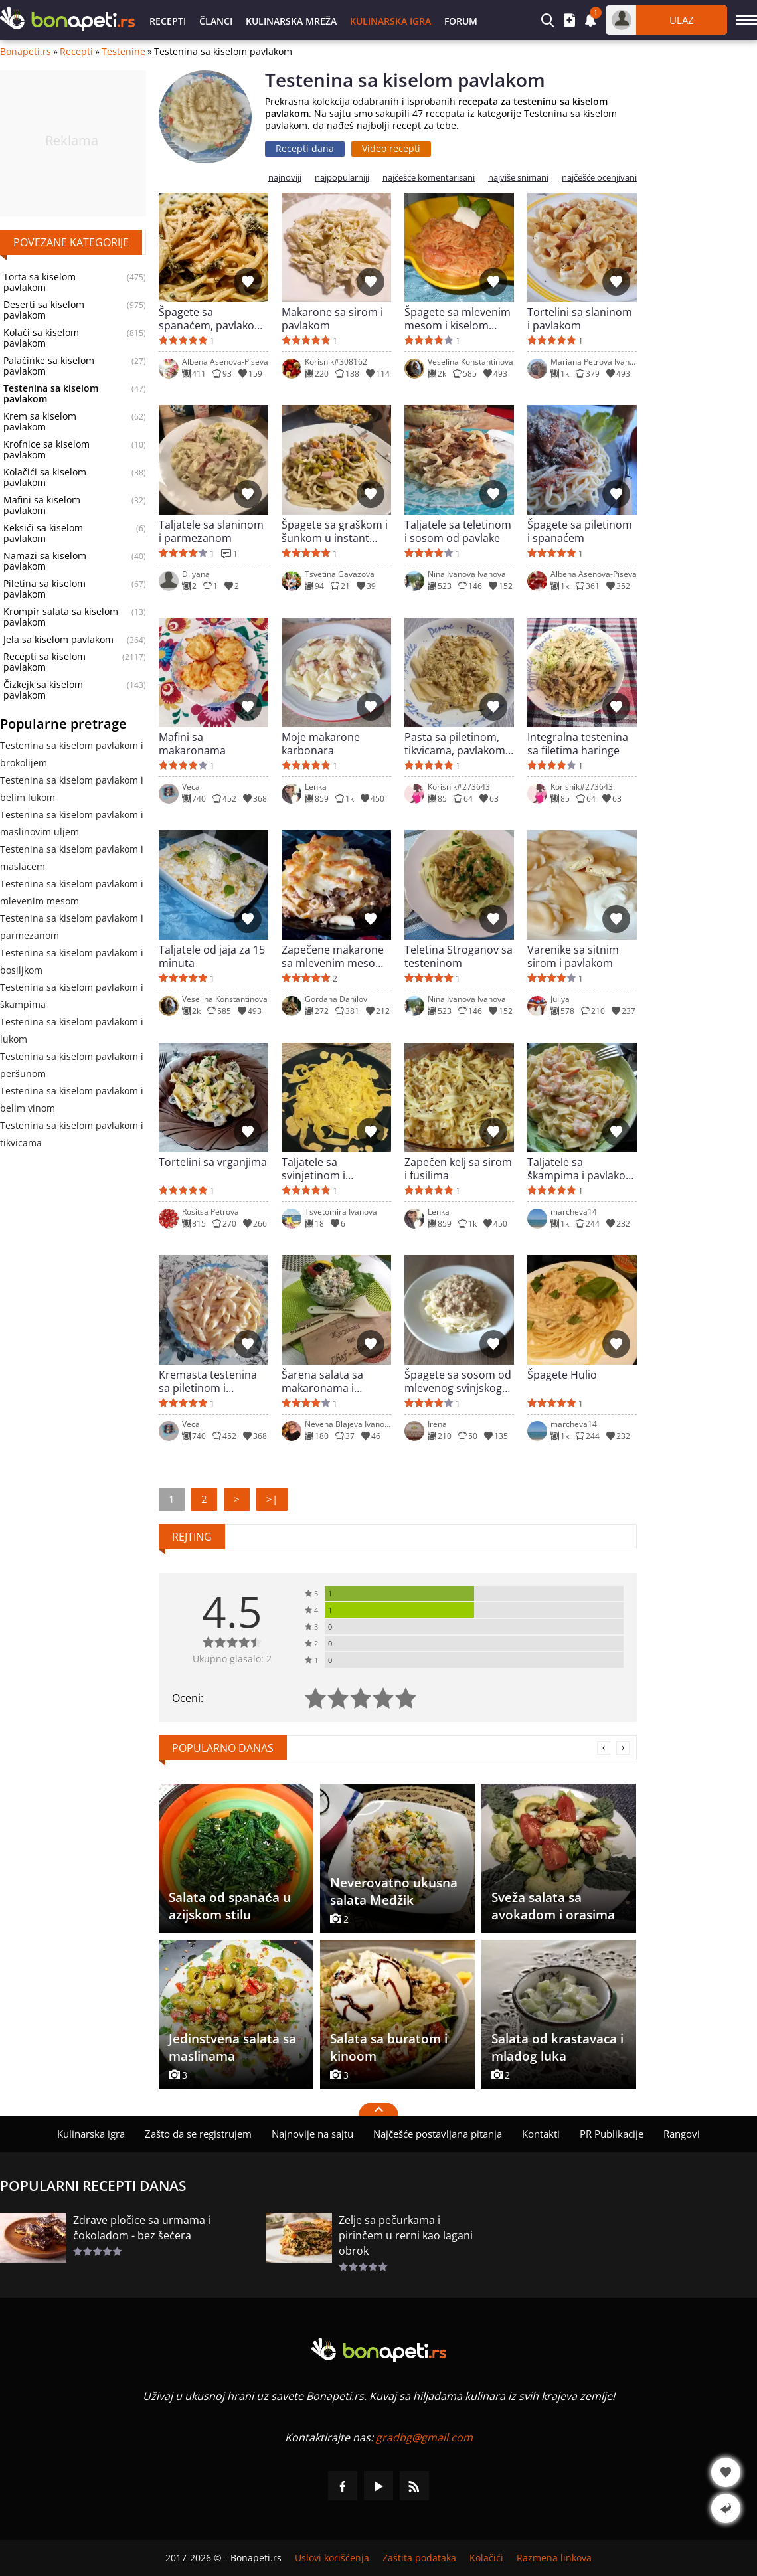 This screenshot has height=2576, width=757. Describe the element at coordinates (579, 318) in the screenshot. I see `Tortelini sa slaninom i pavlakom` at that location.